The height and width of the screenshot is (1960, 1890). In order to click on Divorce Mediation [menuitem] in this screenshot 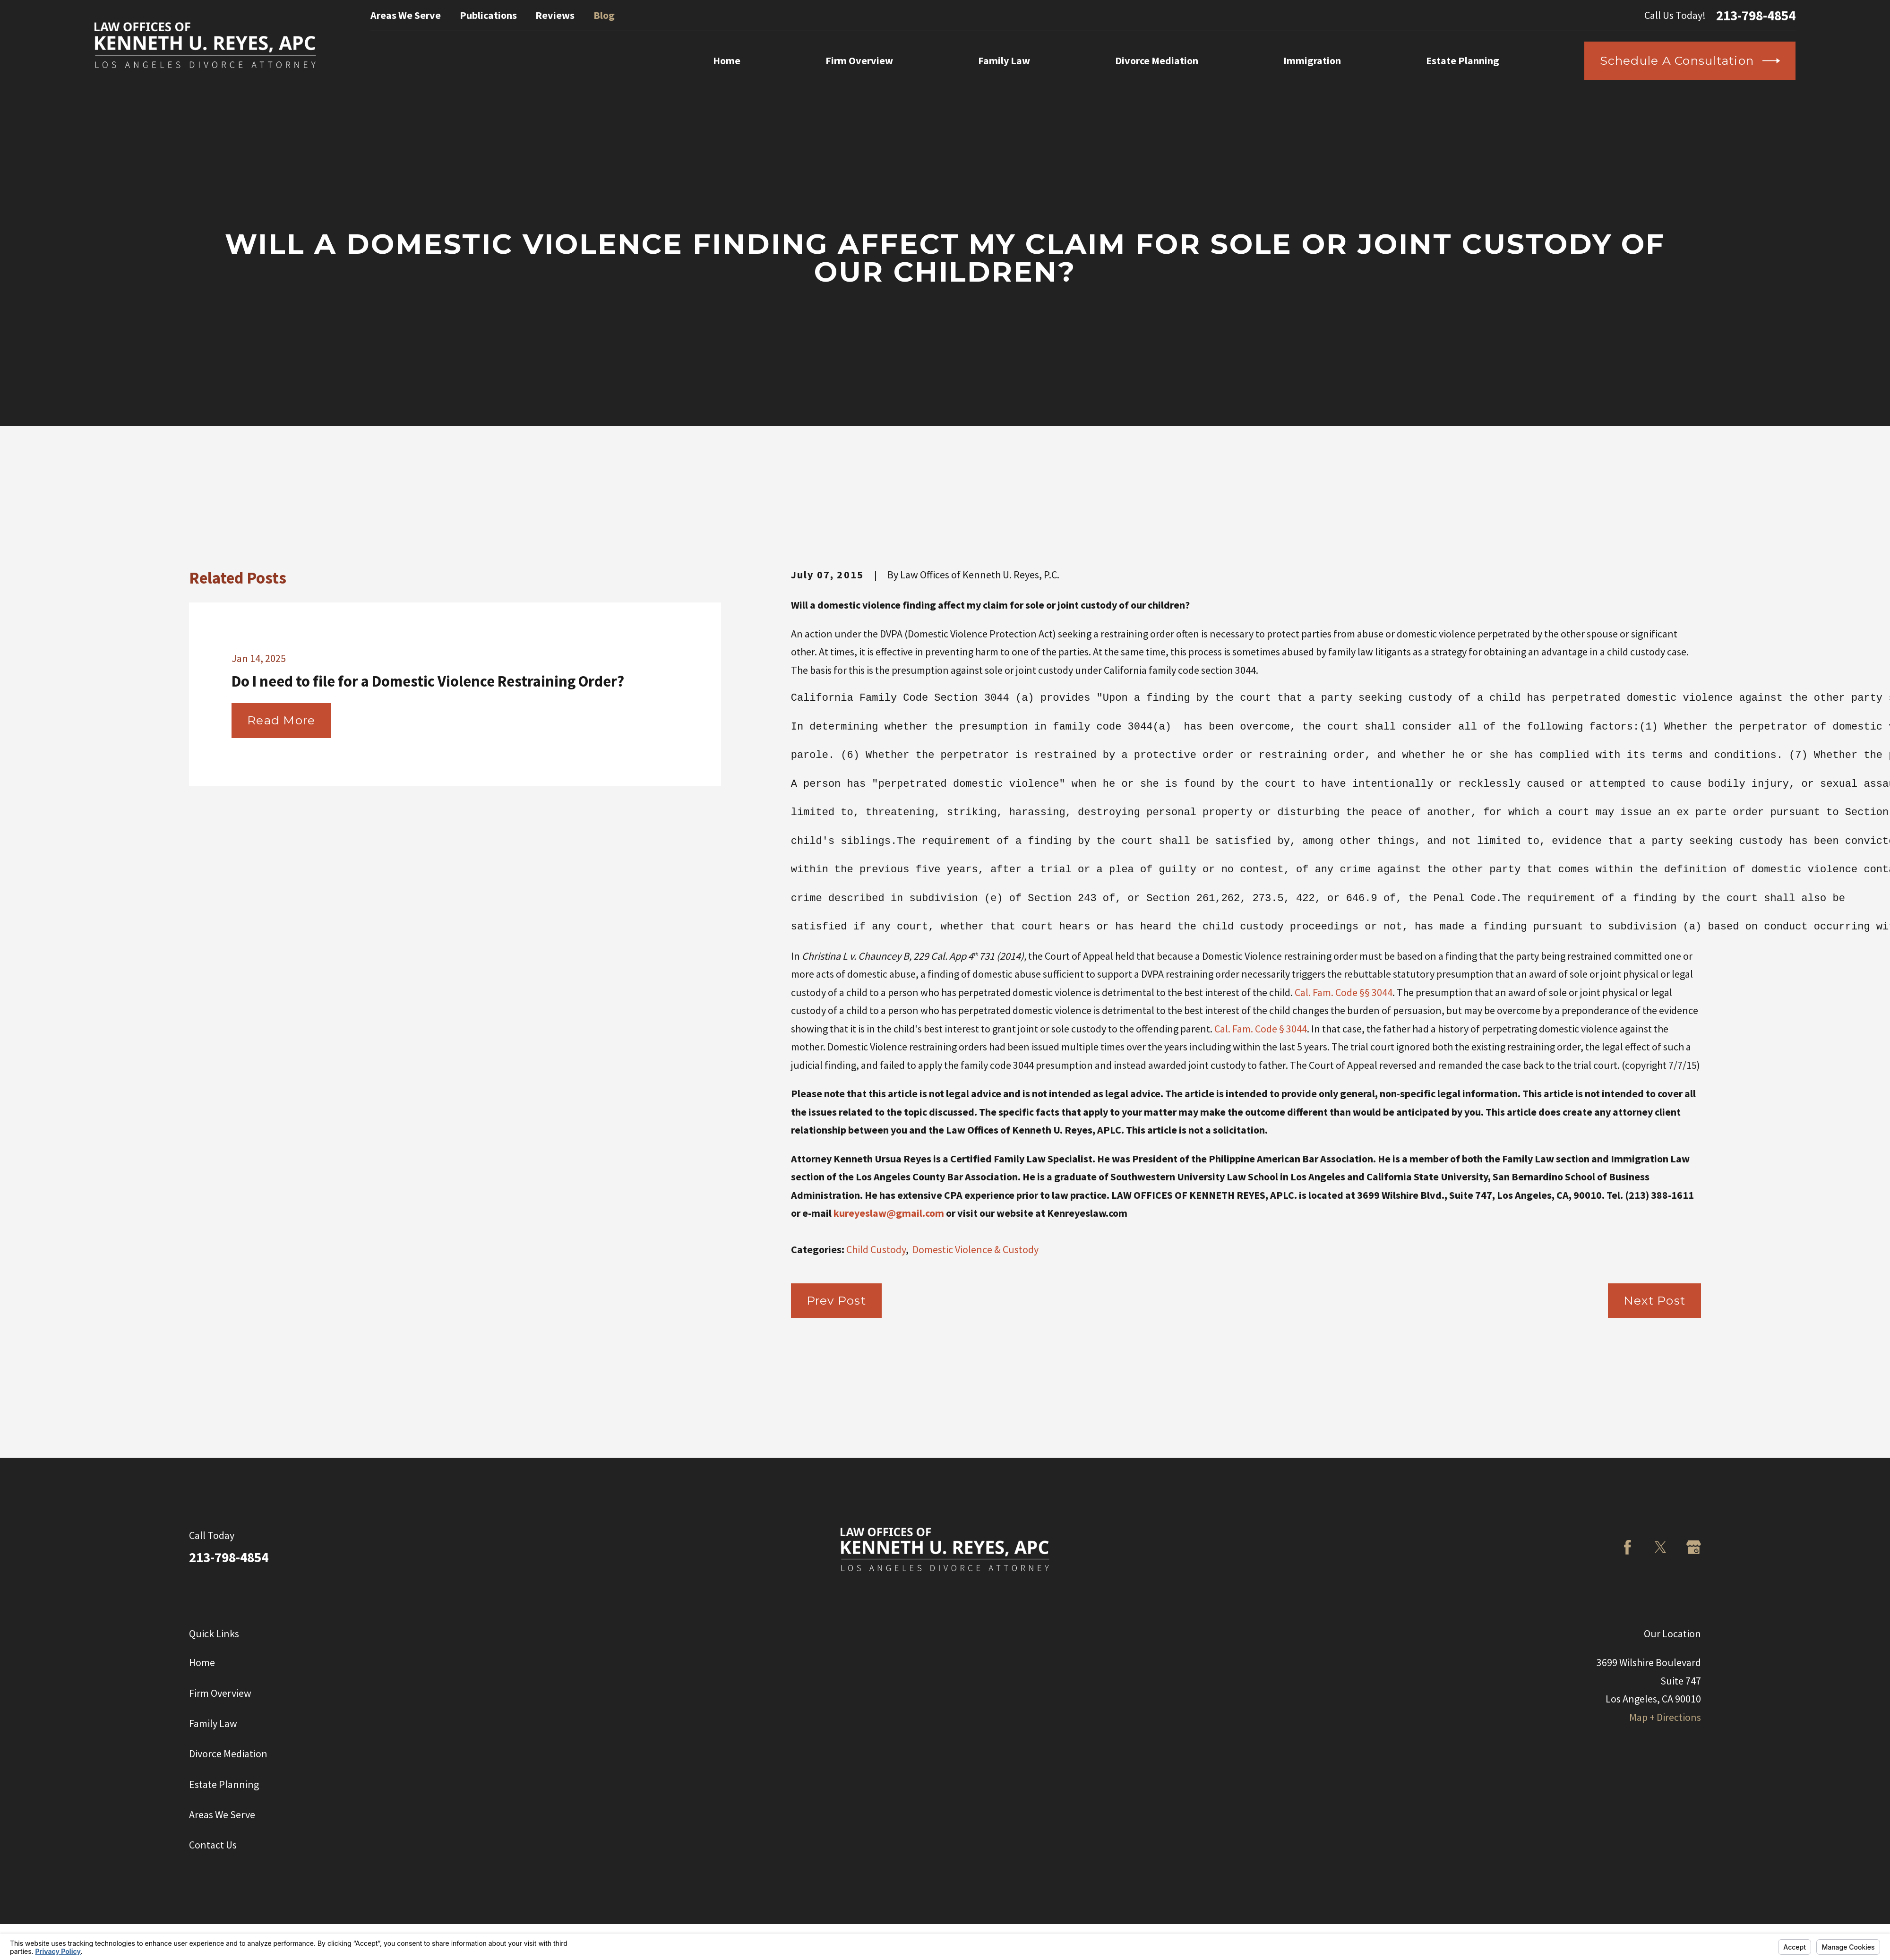, I will do `click(1156, 60)`.